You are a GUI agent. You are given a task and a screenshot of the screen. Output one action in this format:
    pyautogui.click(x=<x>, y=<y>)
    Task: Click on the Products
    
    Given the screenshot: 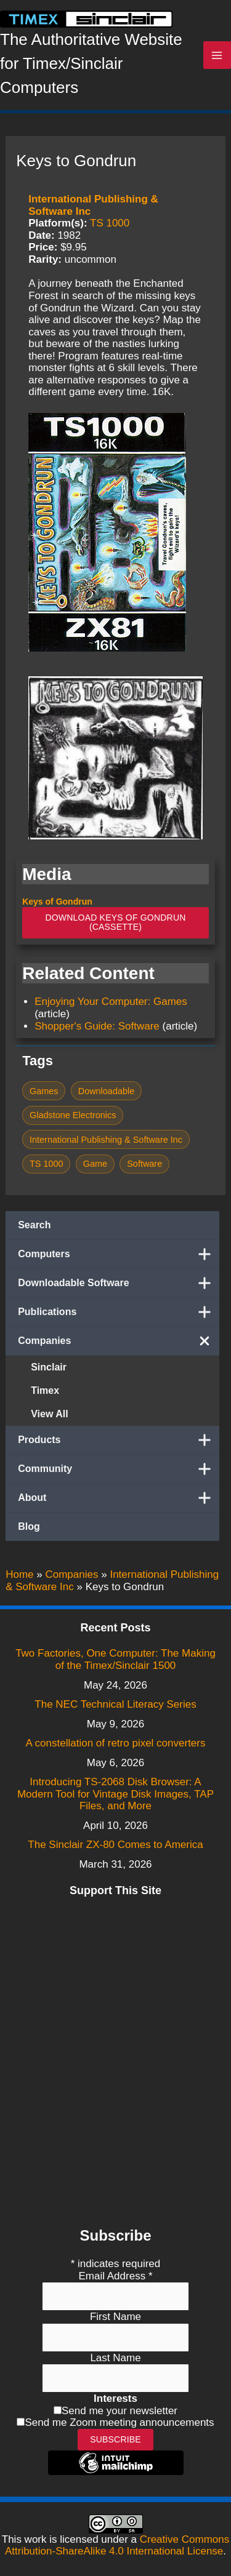 What is the action you would take?
    pyautogui.click(x=118, y=1440)
    